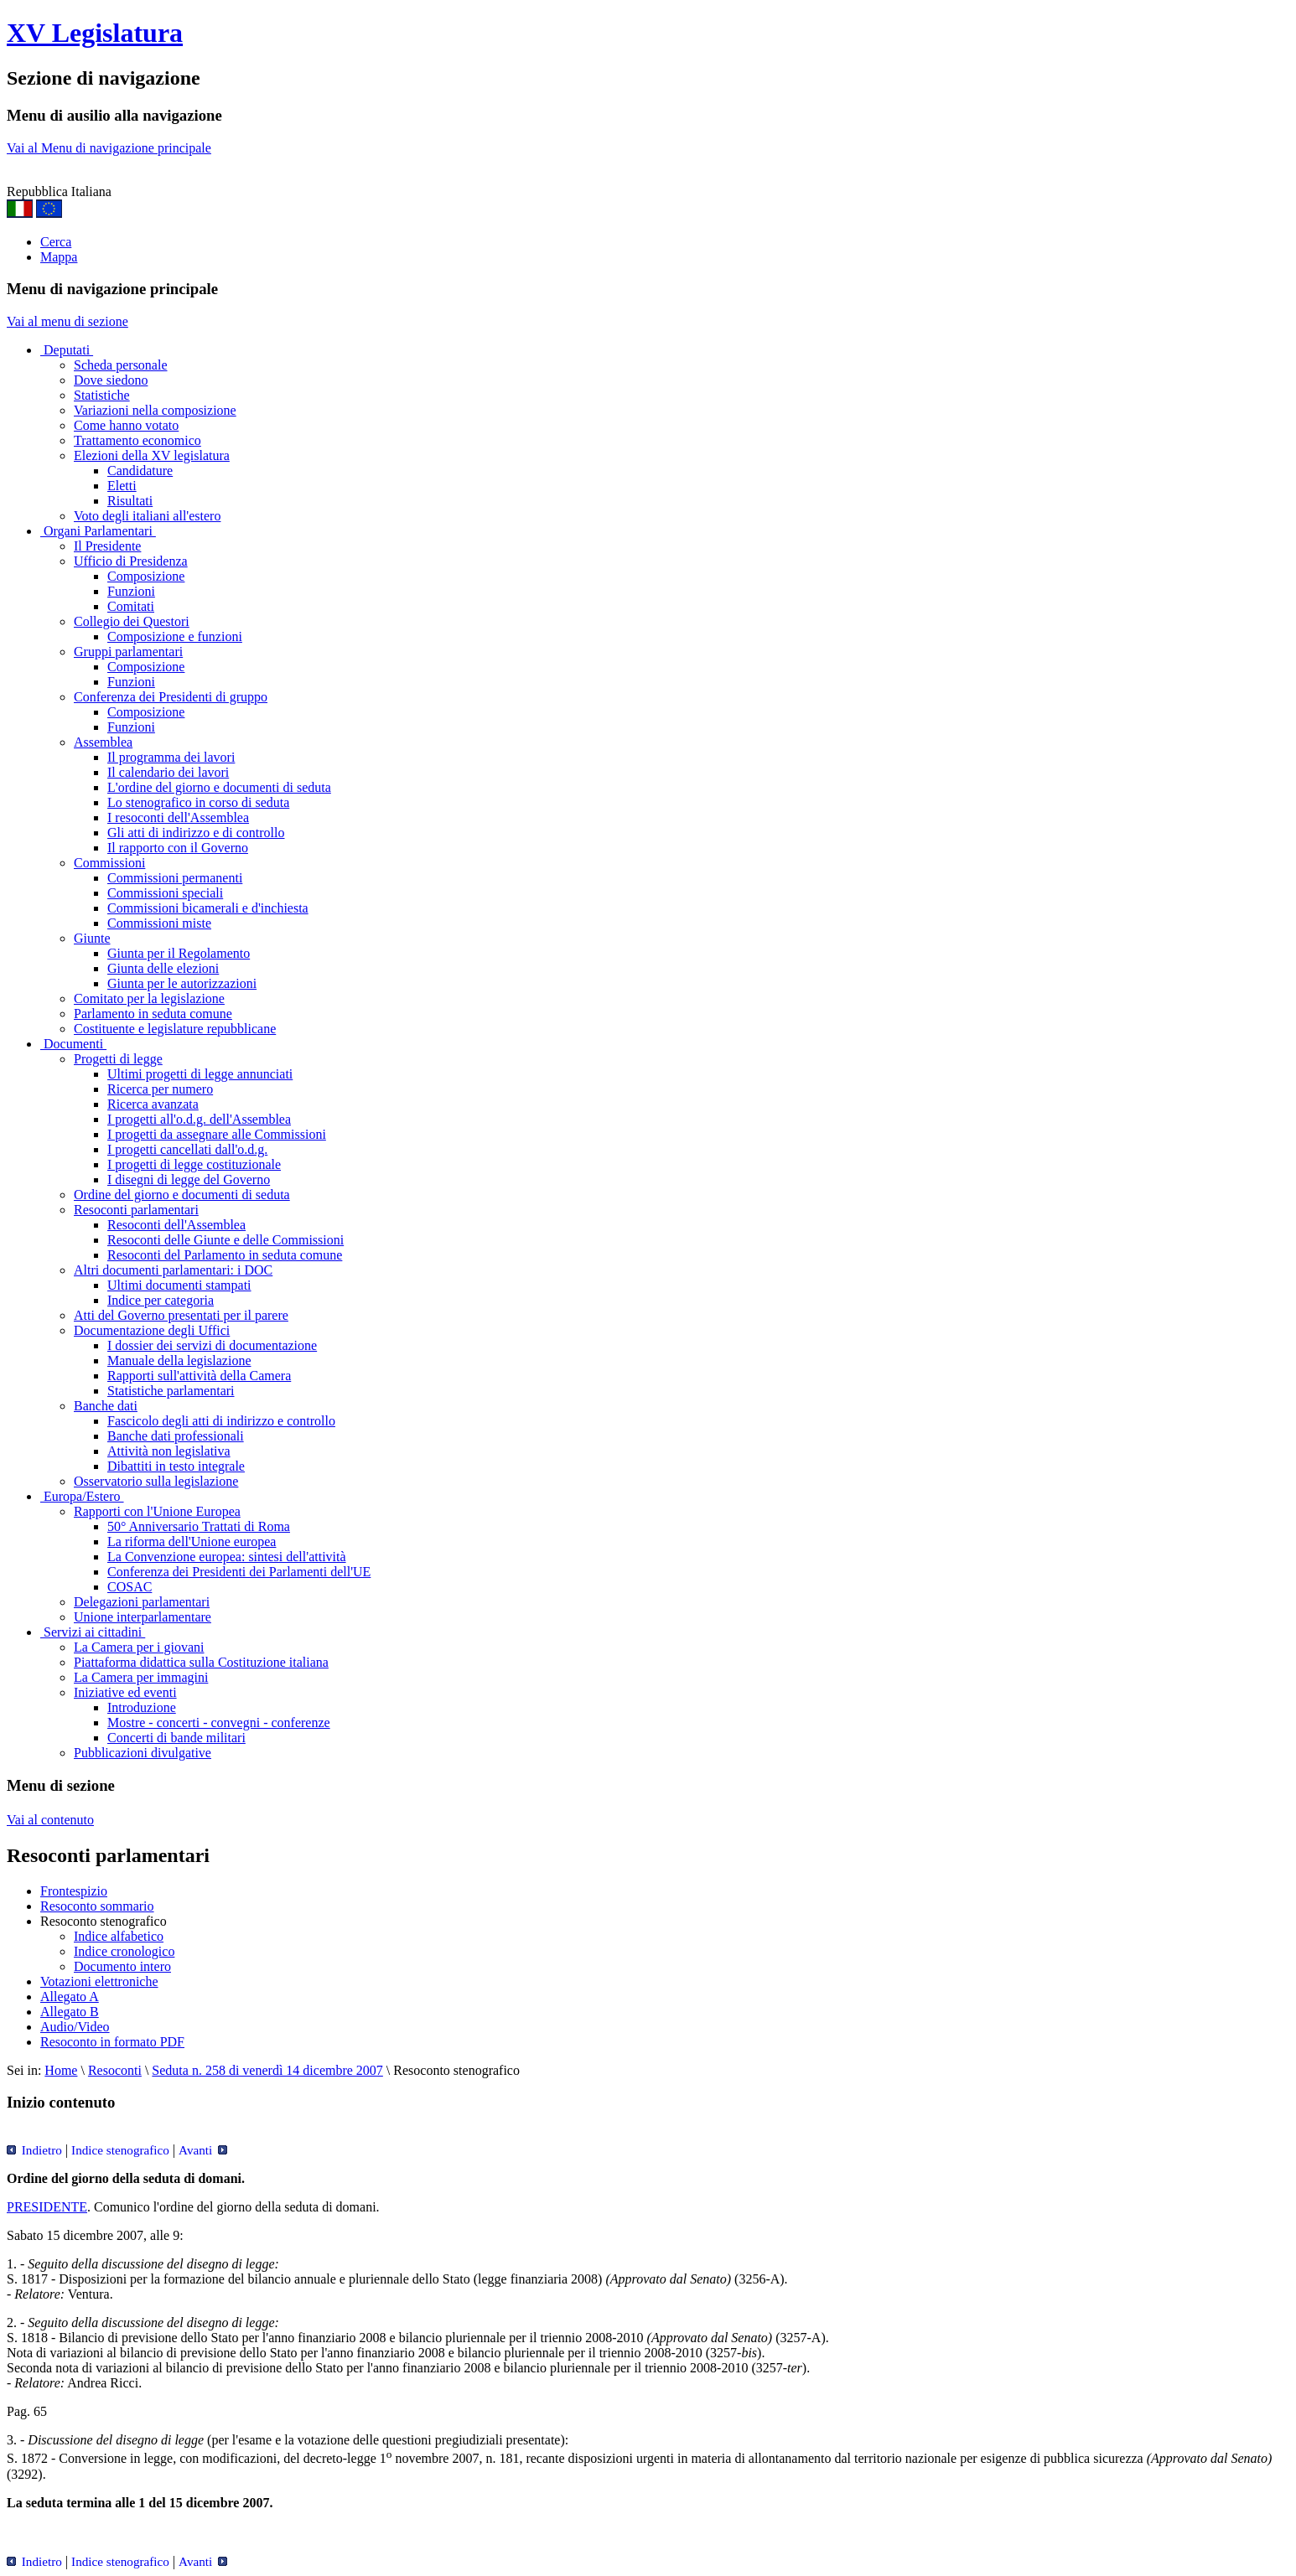 This screenshot has height=2576, width=1296. Describe the element at coordinates (152, 455) in the screenshot. I see `Elezioni della XV legislatura` at that location.